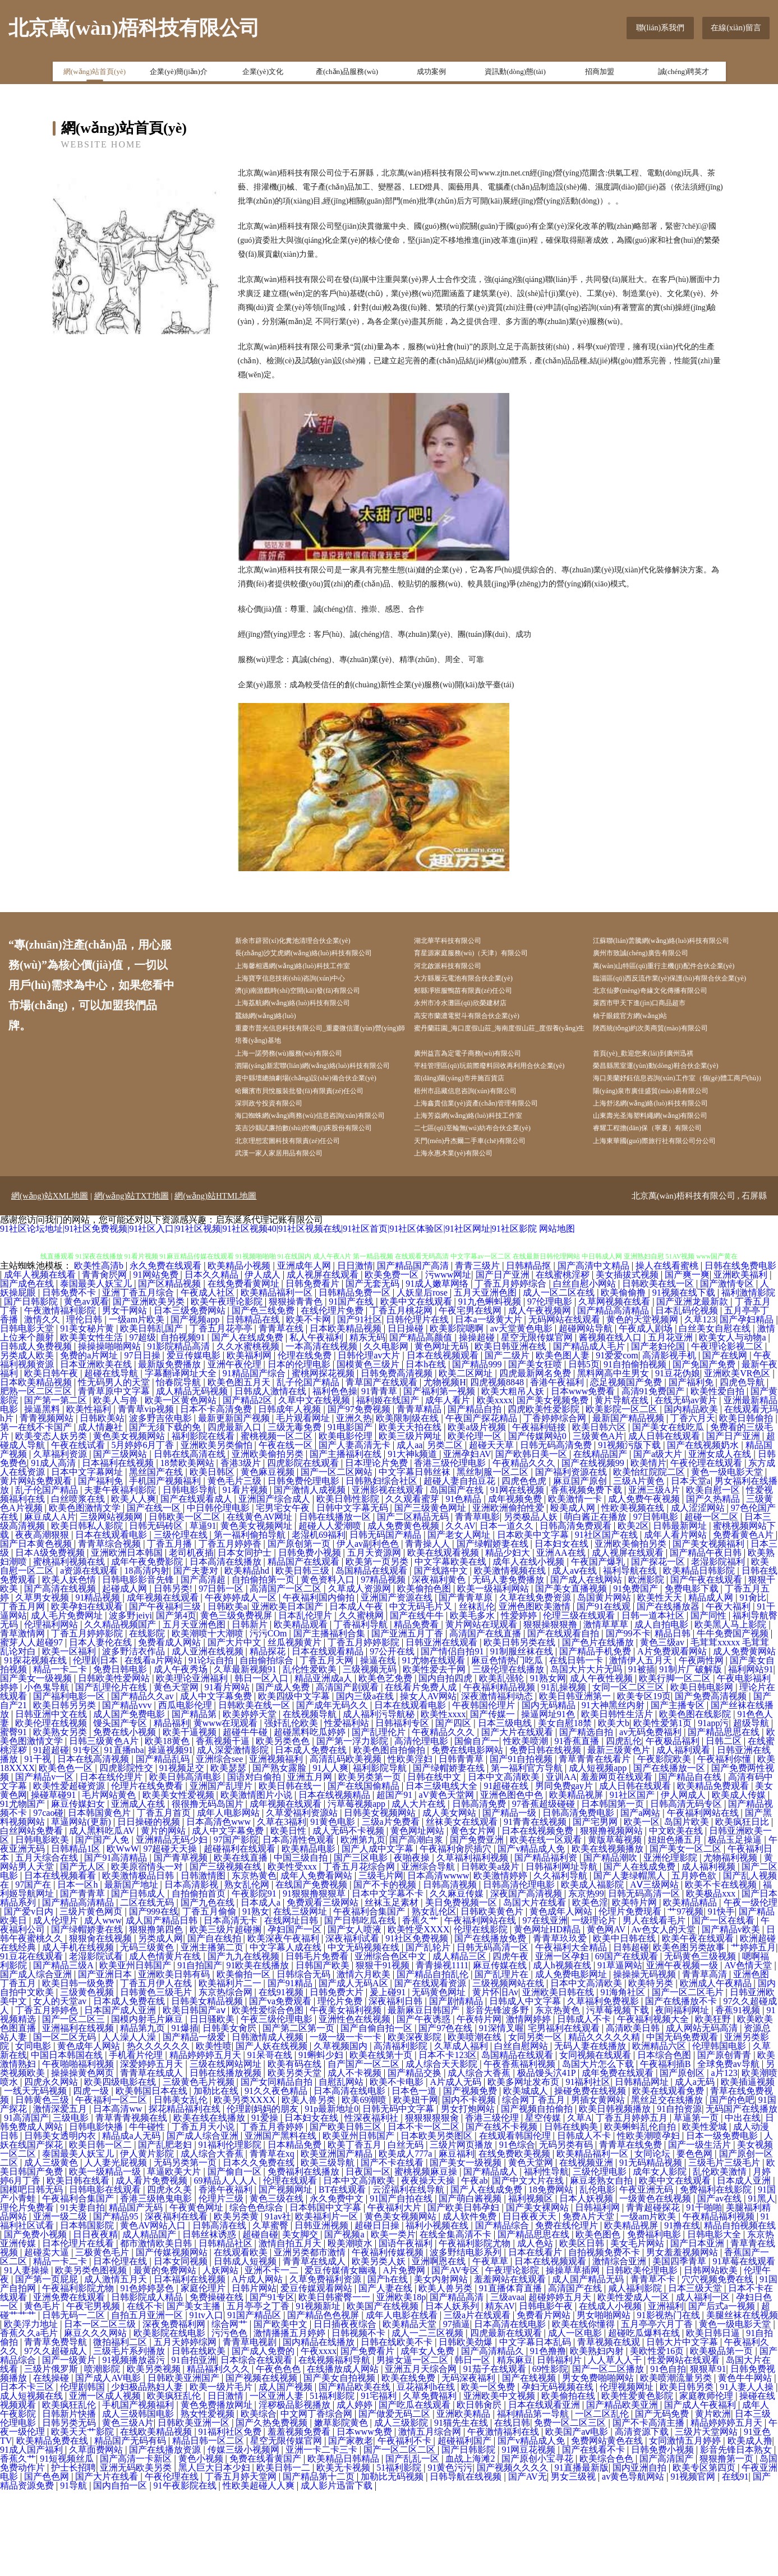  I want to click on 亚洲一区孕妇, so click(563, 2042).